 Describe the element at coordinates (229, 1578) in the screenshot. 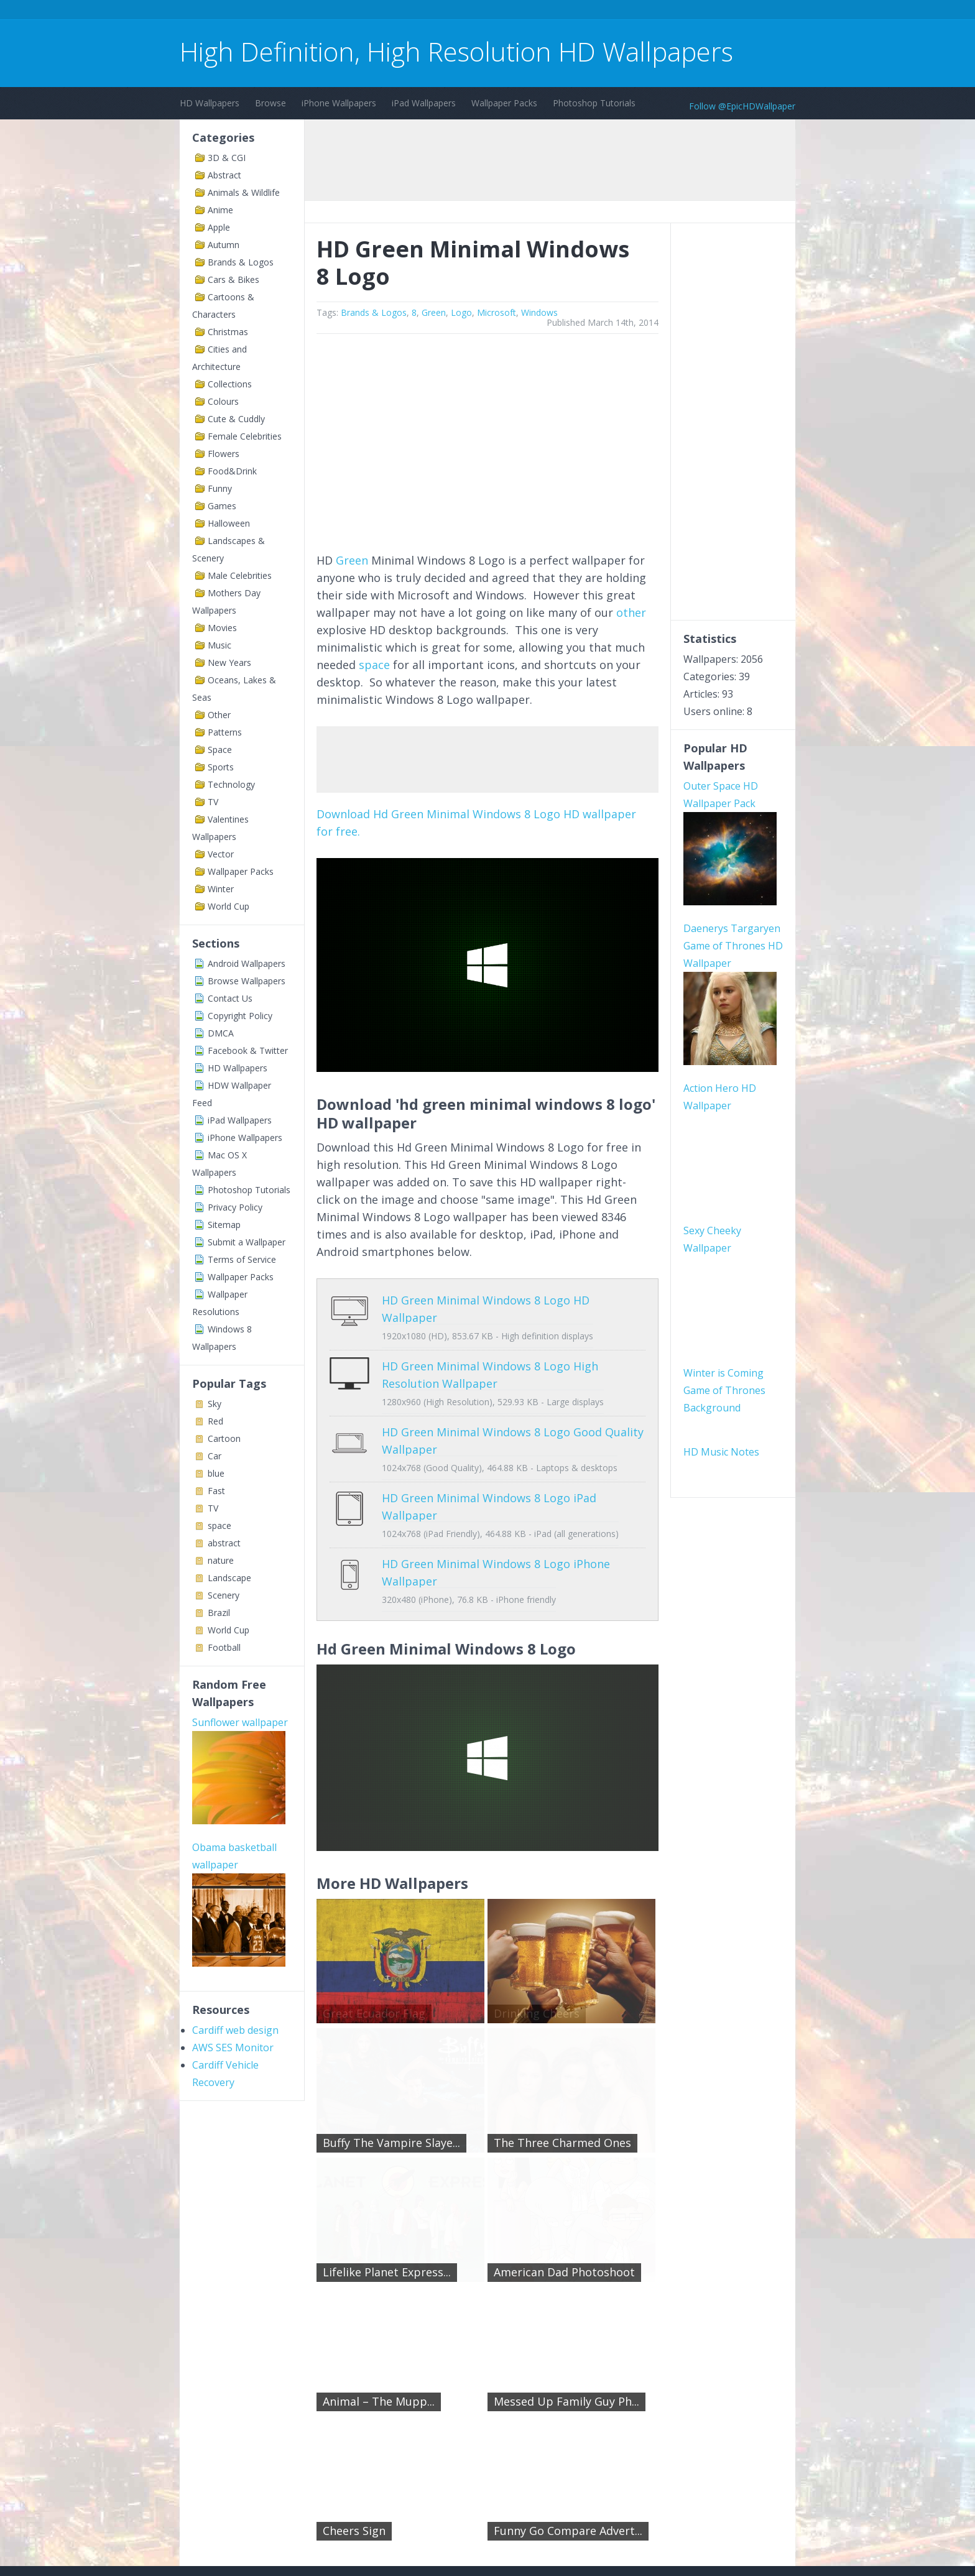

I see `Landscape` at that location.